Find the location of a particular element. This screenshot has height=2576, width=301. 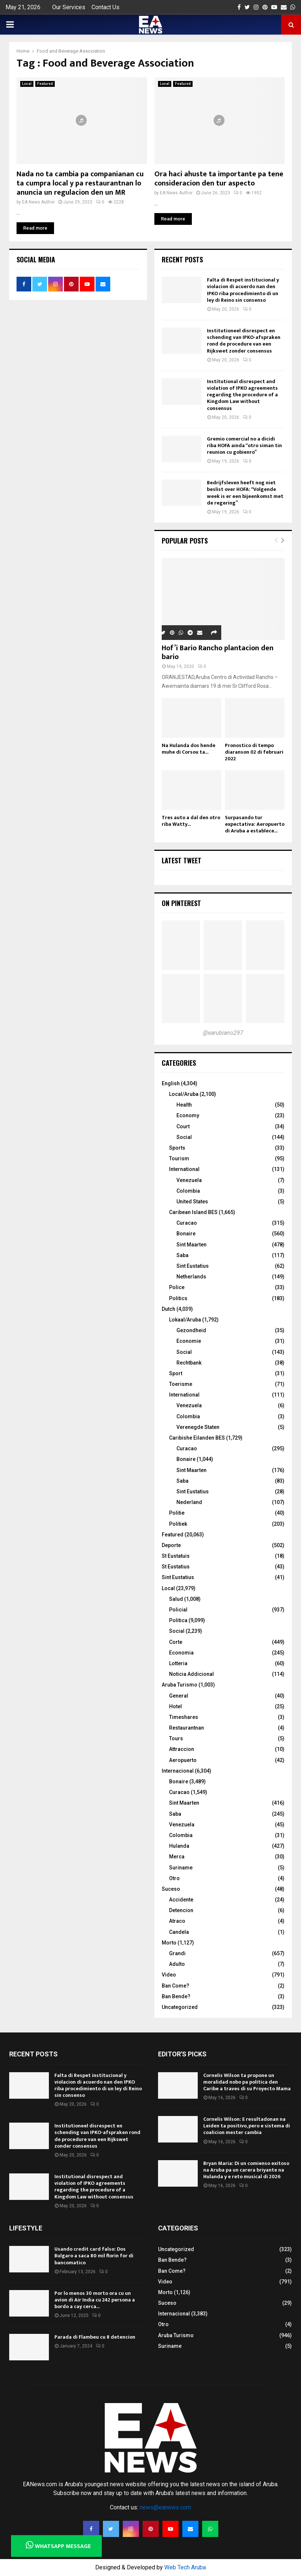

Aeropuerto is located at coordinates (183, 1760).